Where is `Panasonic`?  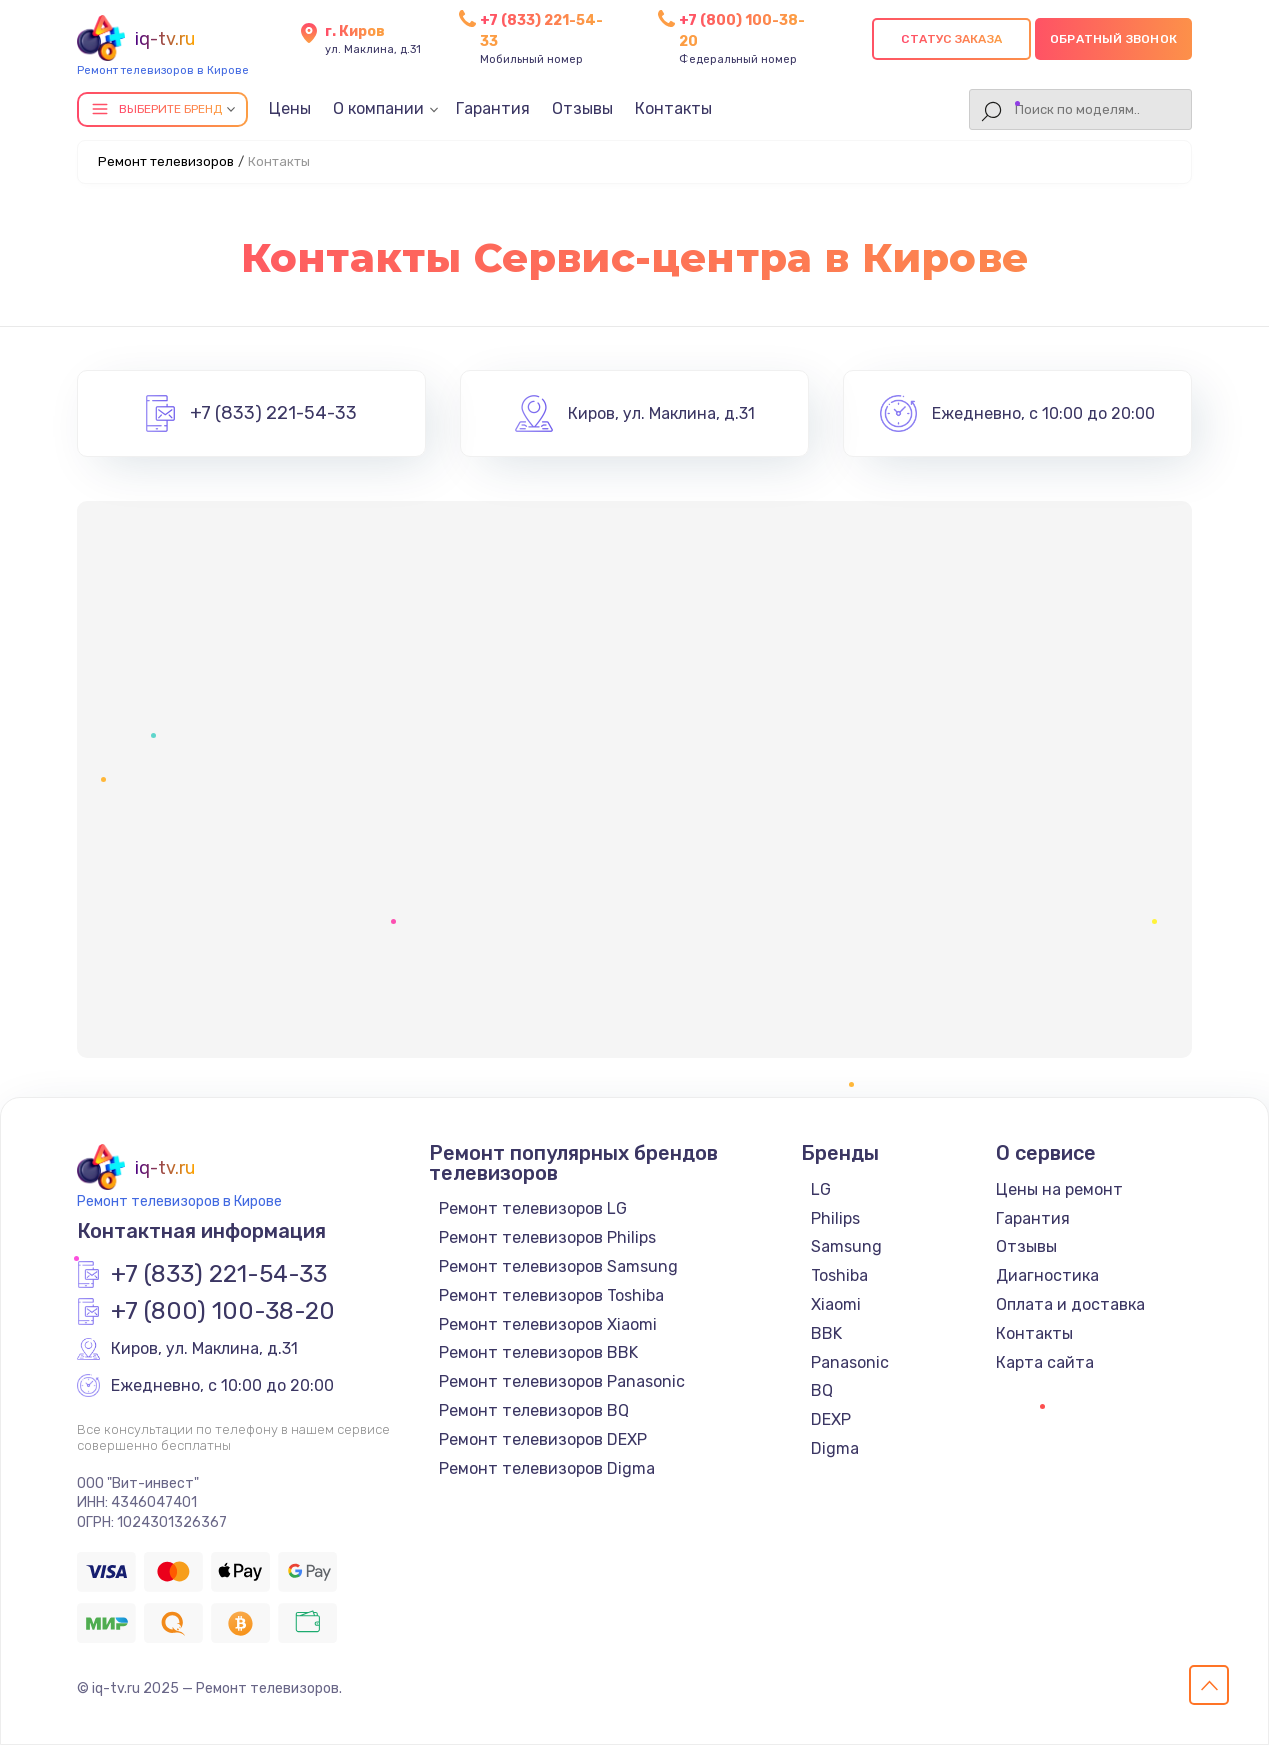 Panasonic is located at coordinates (850, 1362).